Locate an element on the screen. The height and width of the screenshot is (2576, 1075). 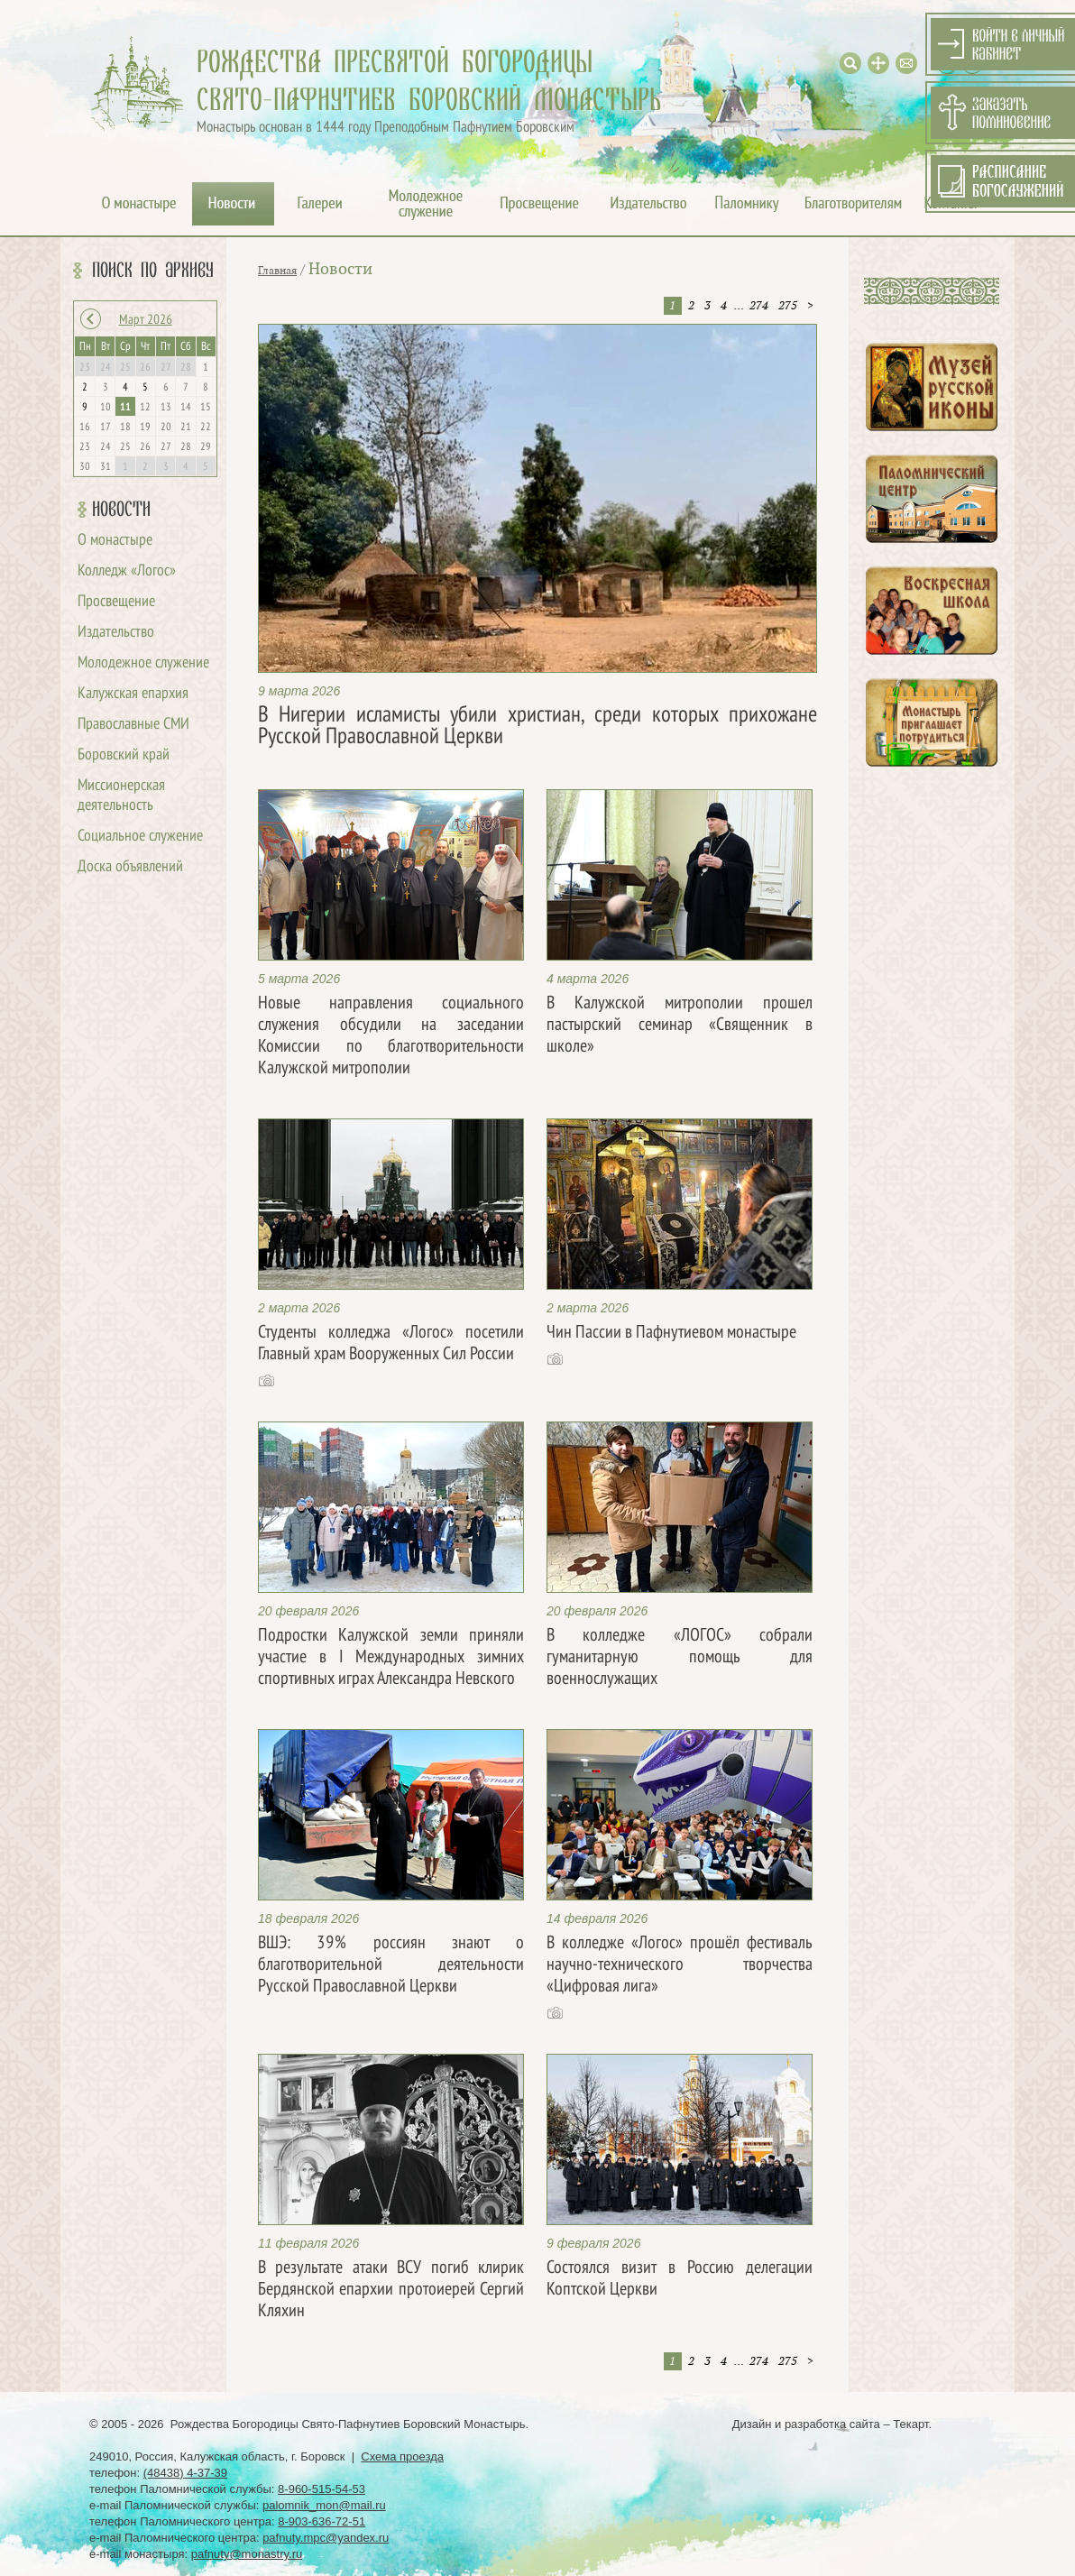
pafnuty@monastry.ru is located at coordinates (247, 2554).